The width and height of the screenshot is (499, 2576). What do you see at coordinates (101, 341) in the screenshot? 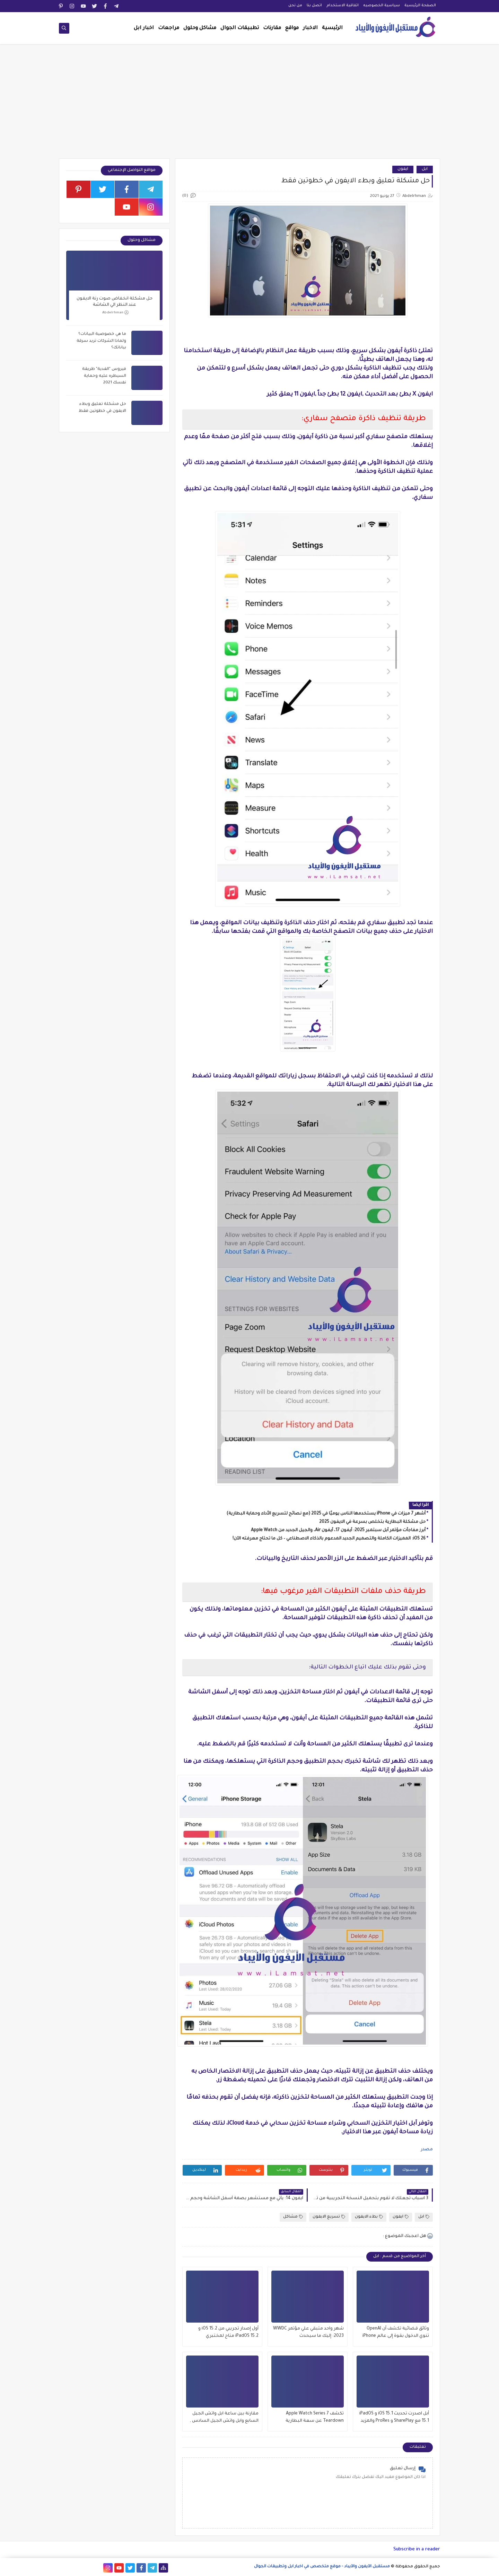
I see `ما هي خصوصية البيانات؟ ولماذا الشركات تريد سرقة بياناتك؟` at bounding box center [101, 341].